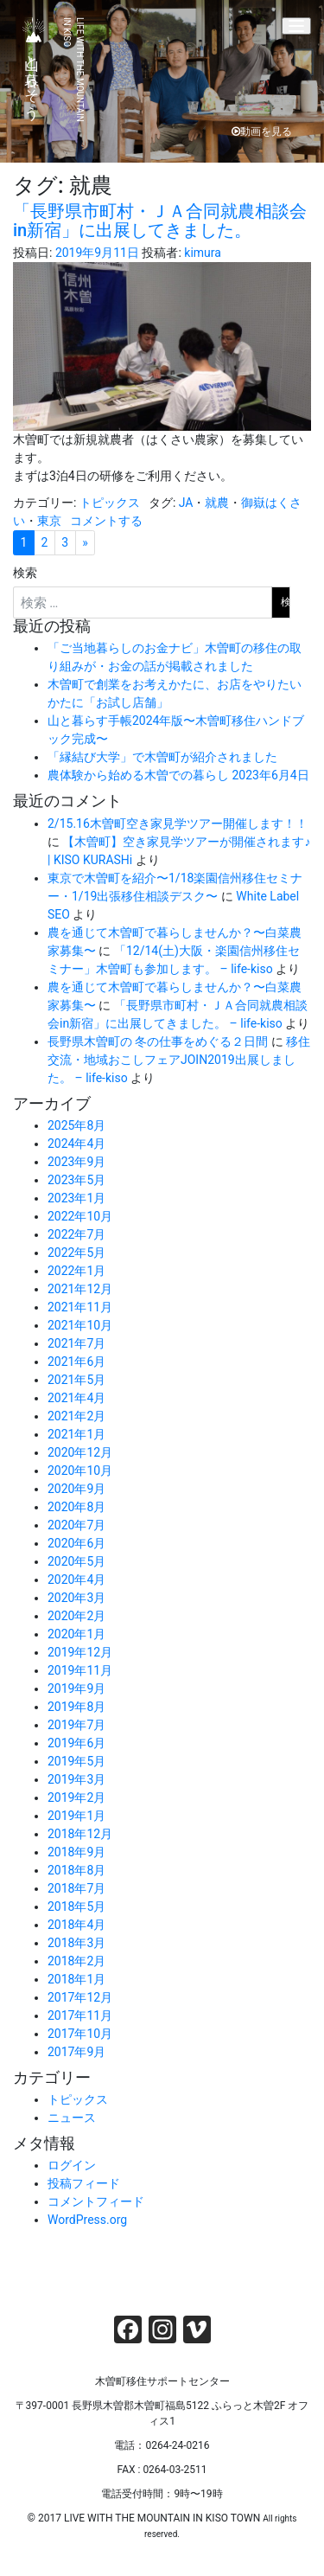  Describe the element at coordinates (76, 1434) in the screenshot. I see `2021年1月` at that location.